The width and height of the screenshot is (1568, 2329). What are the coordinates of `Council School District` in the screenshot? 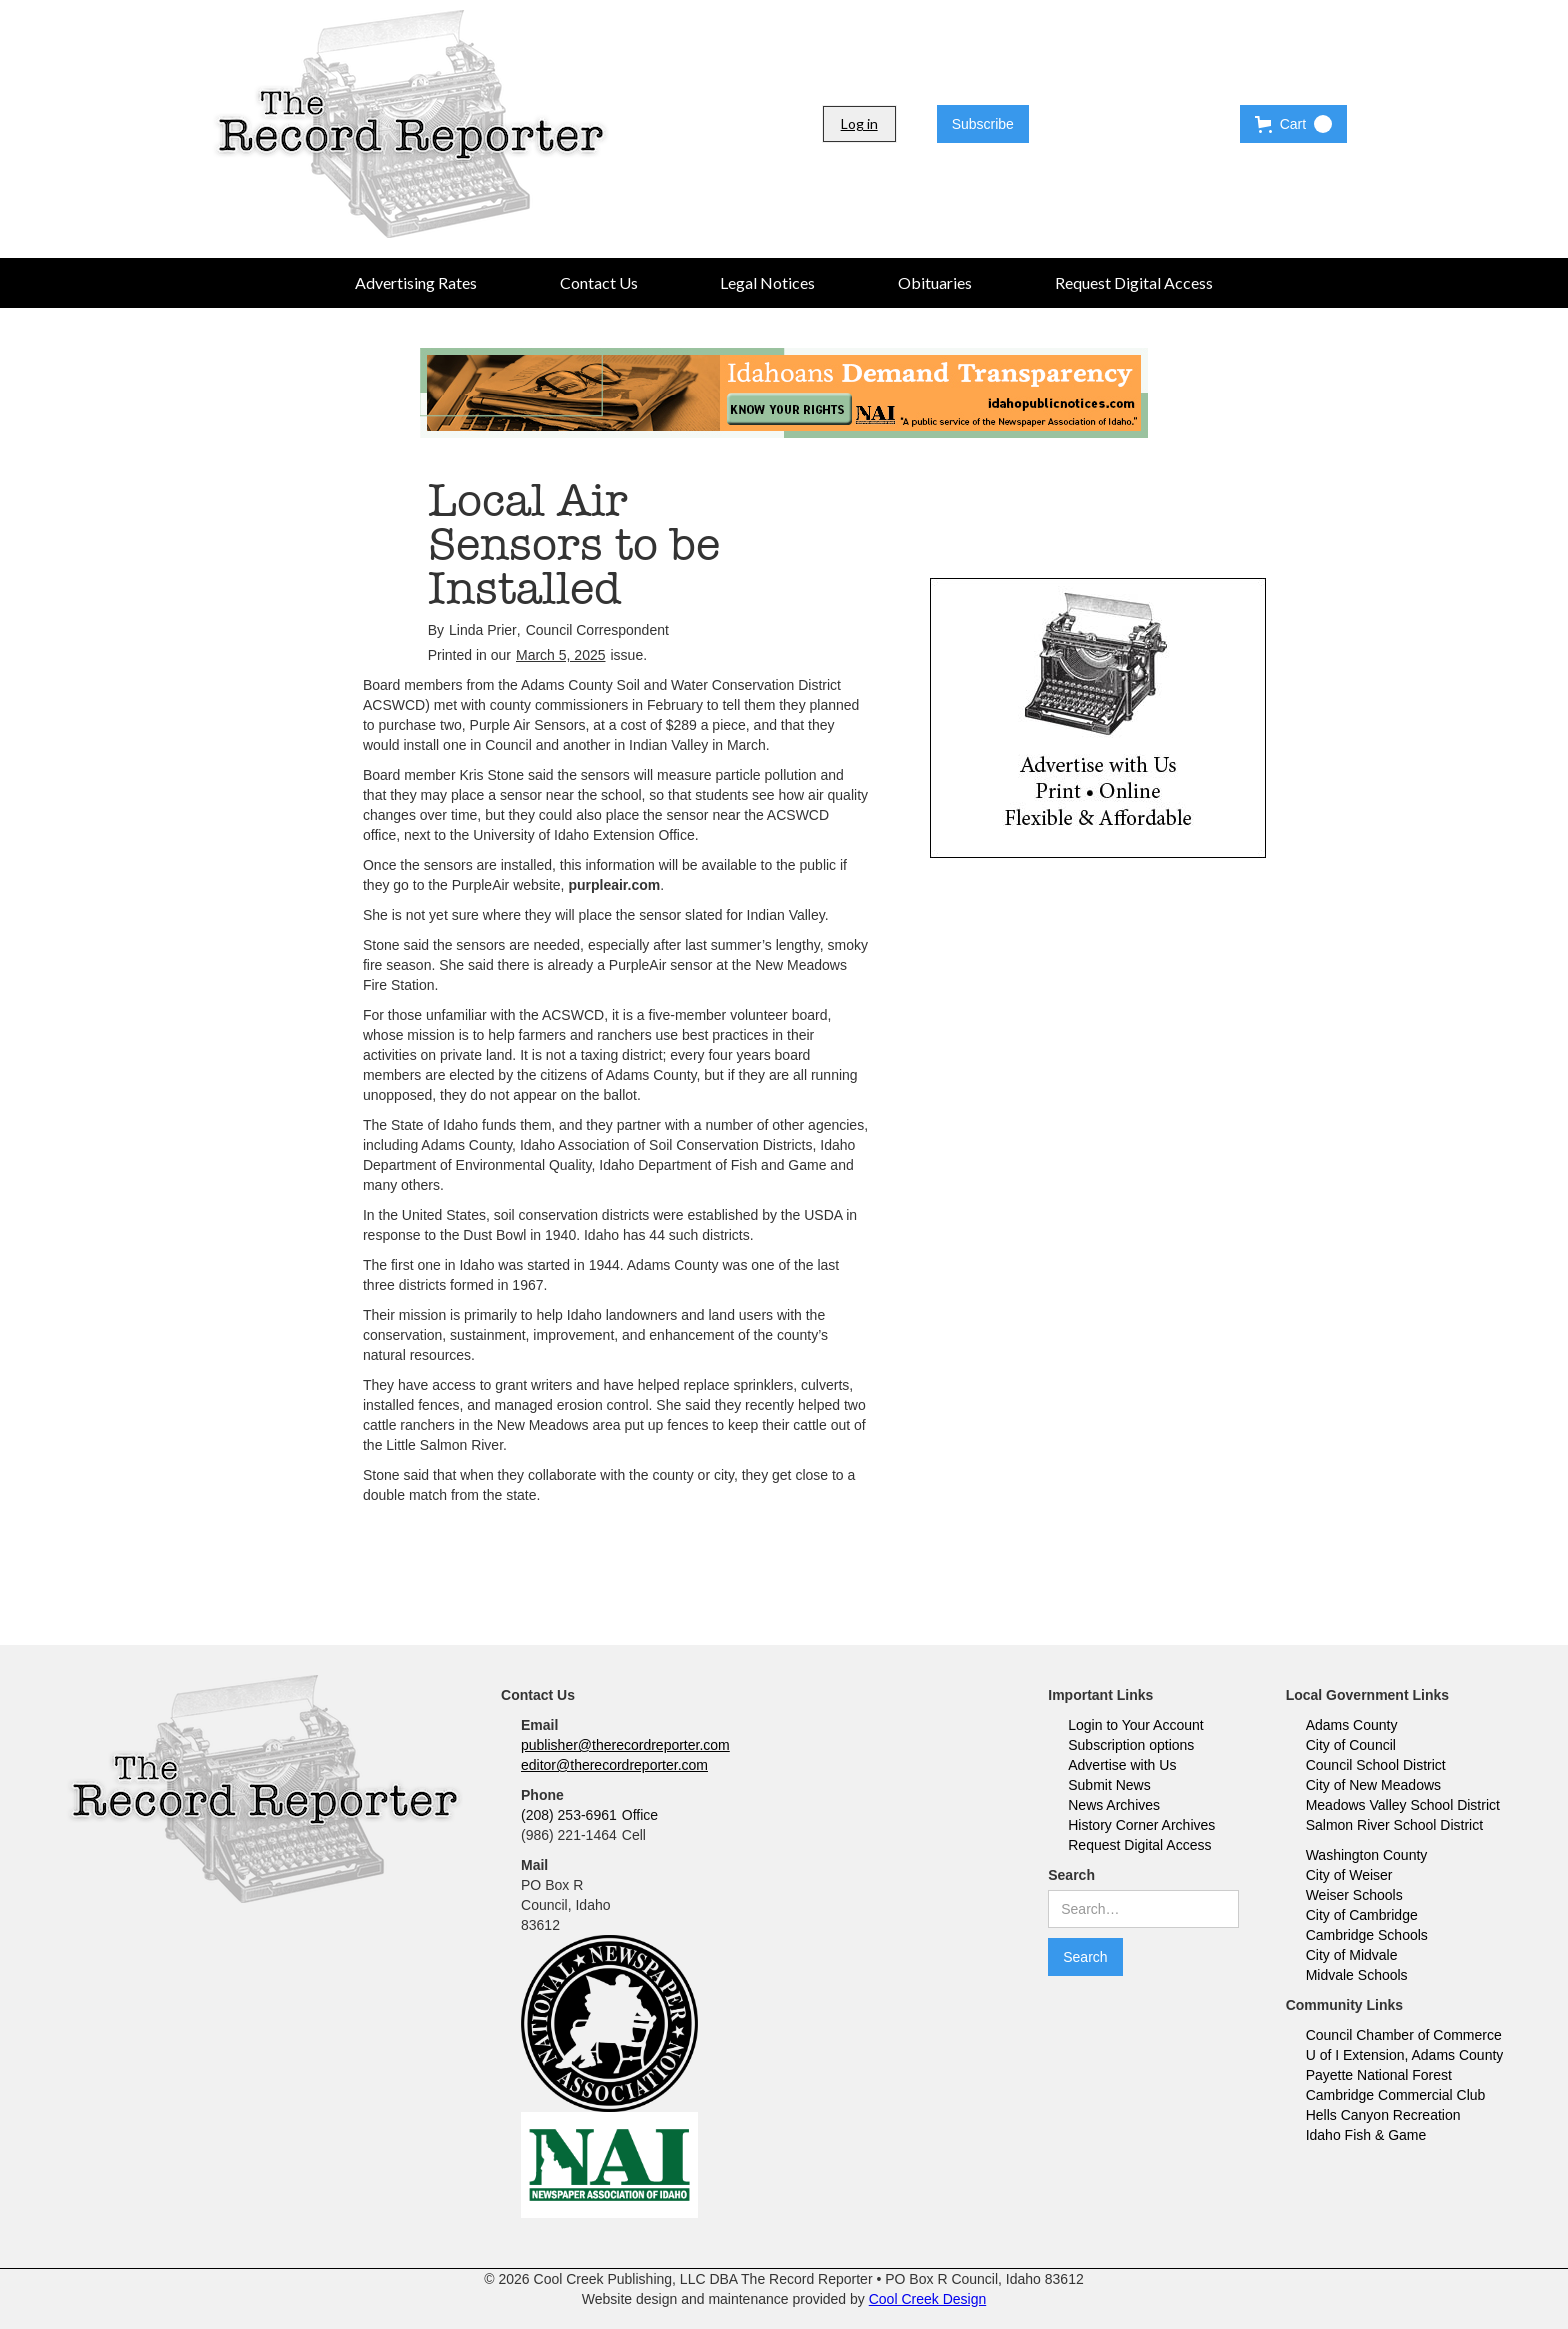 It's located at (1376, 1765).